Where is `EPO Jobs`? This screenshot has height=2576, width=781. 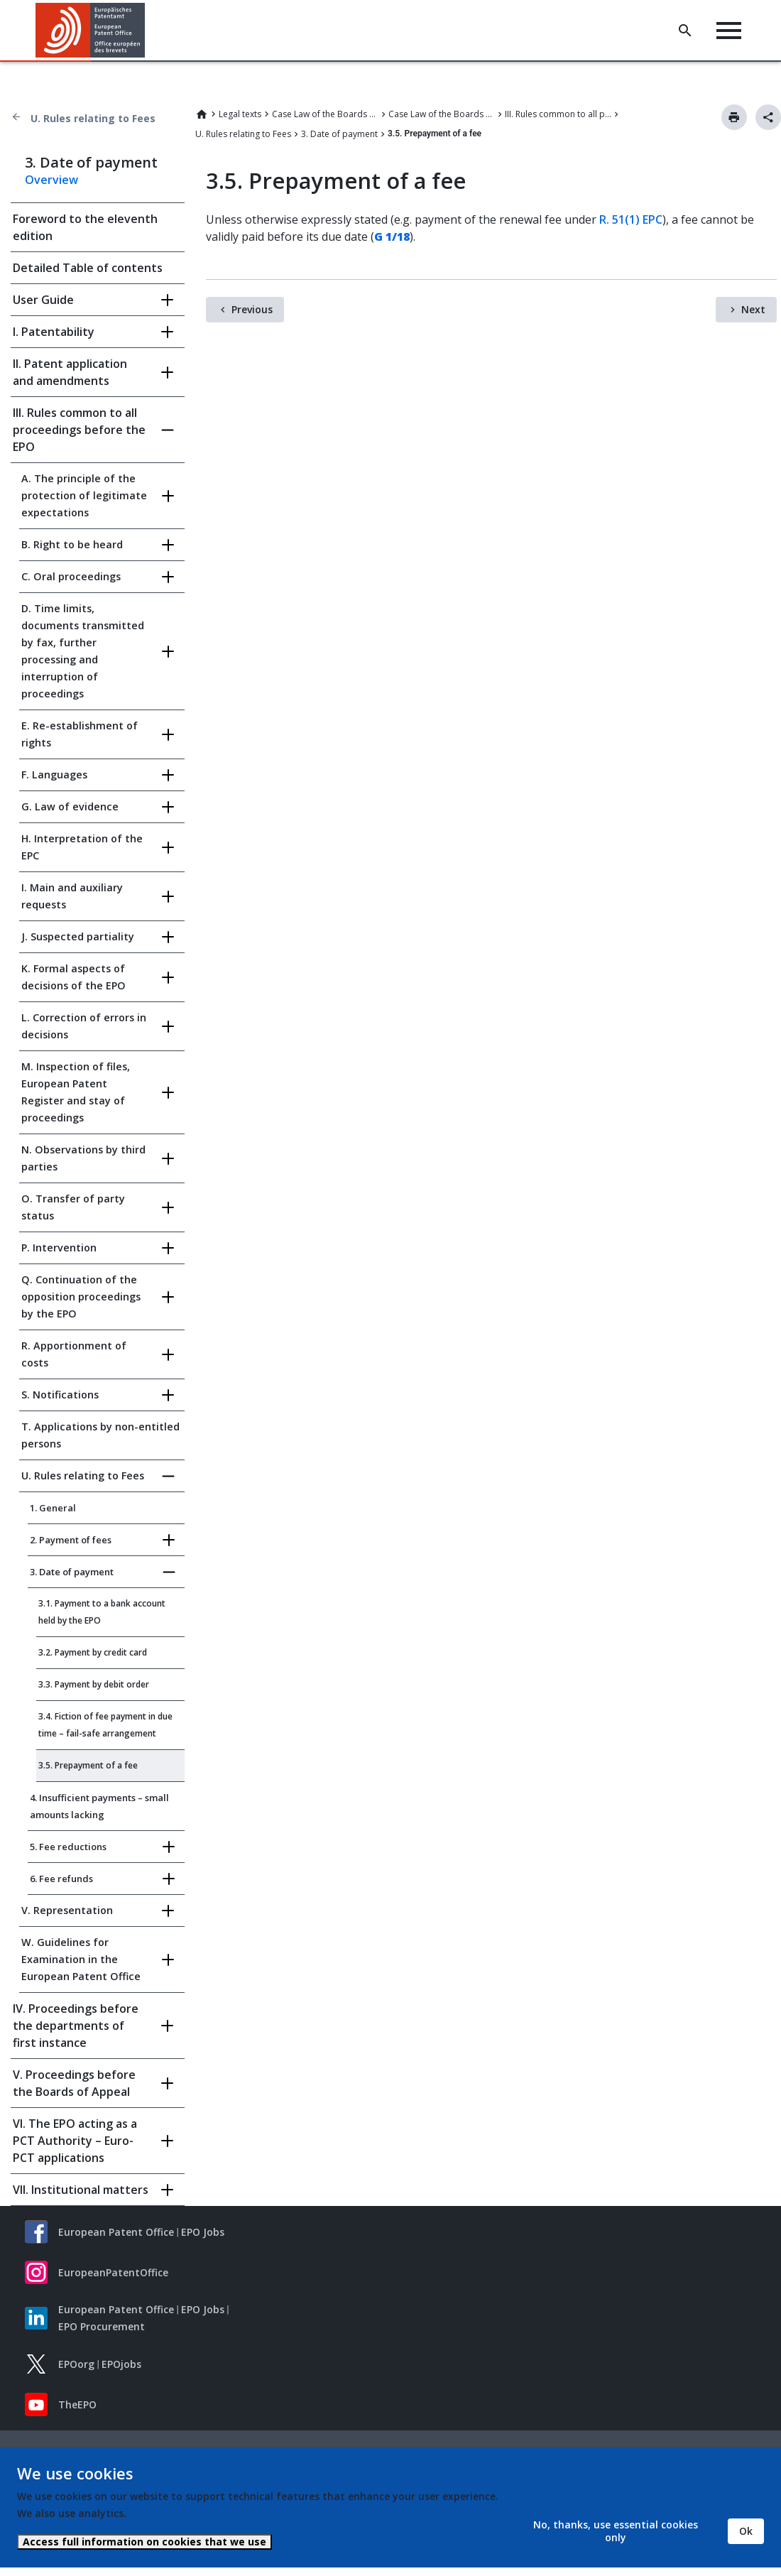
EPO Jobs is located at coordinates (202, 2232).